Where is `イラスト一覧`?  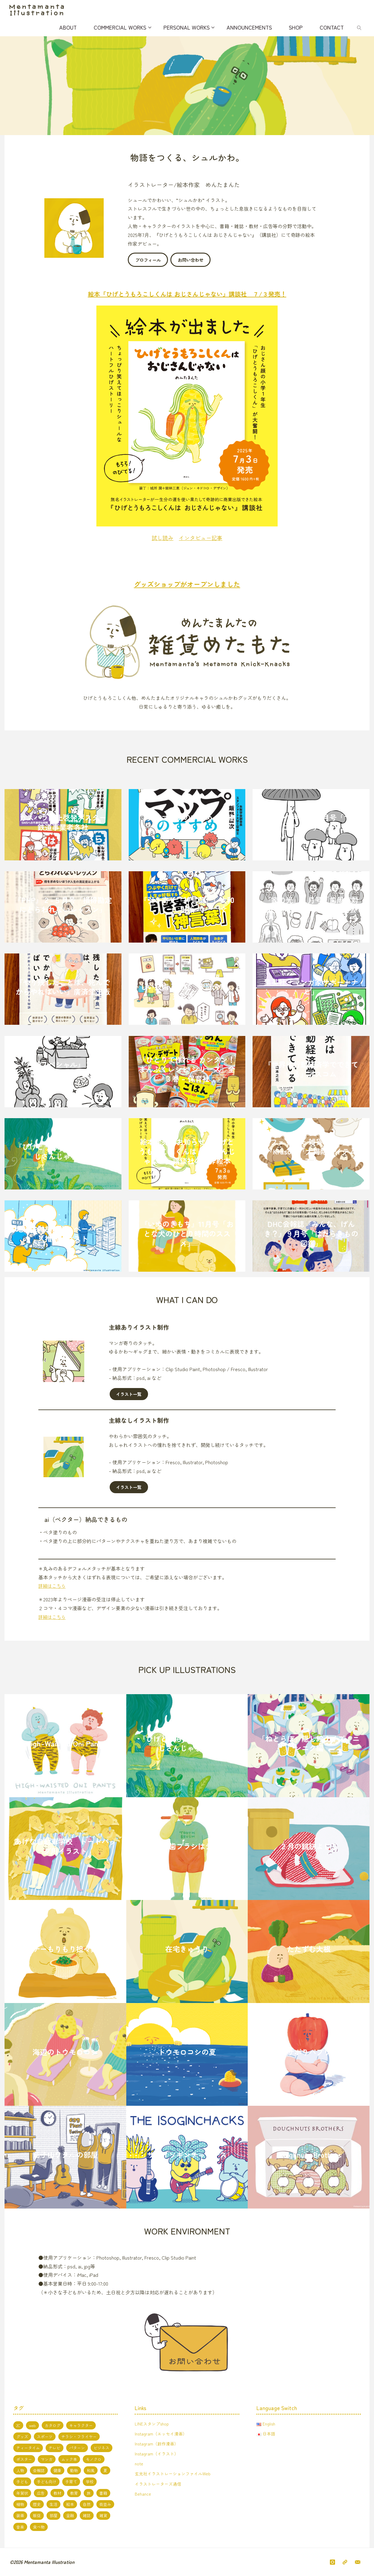
イラスト一覧 is located at coordinates (128, 1393).